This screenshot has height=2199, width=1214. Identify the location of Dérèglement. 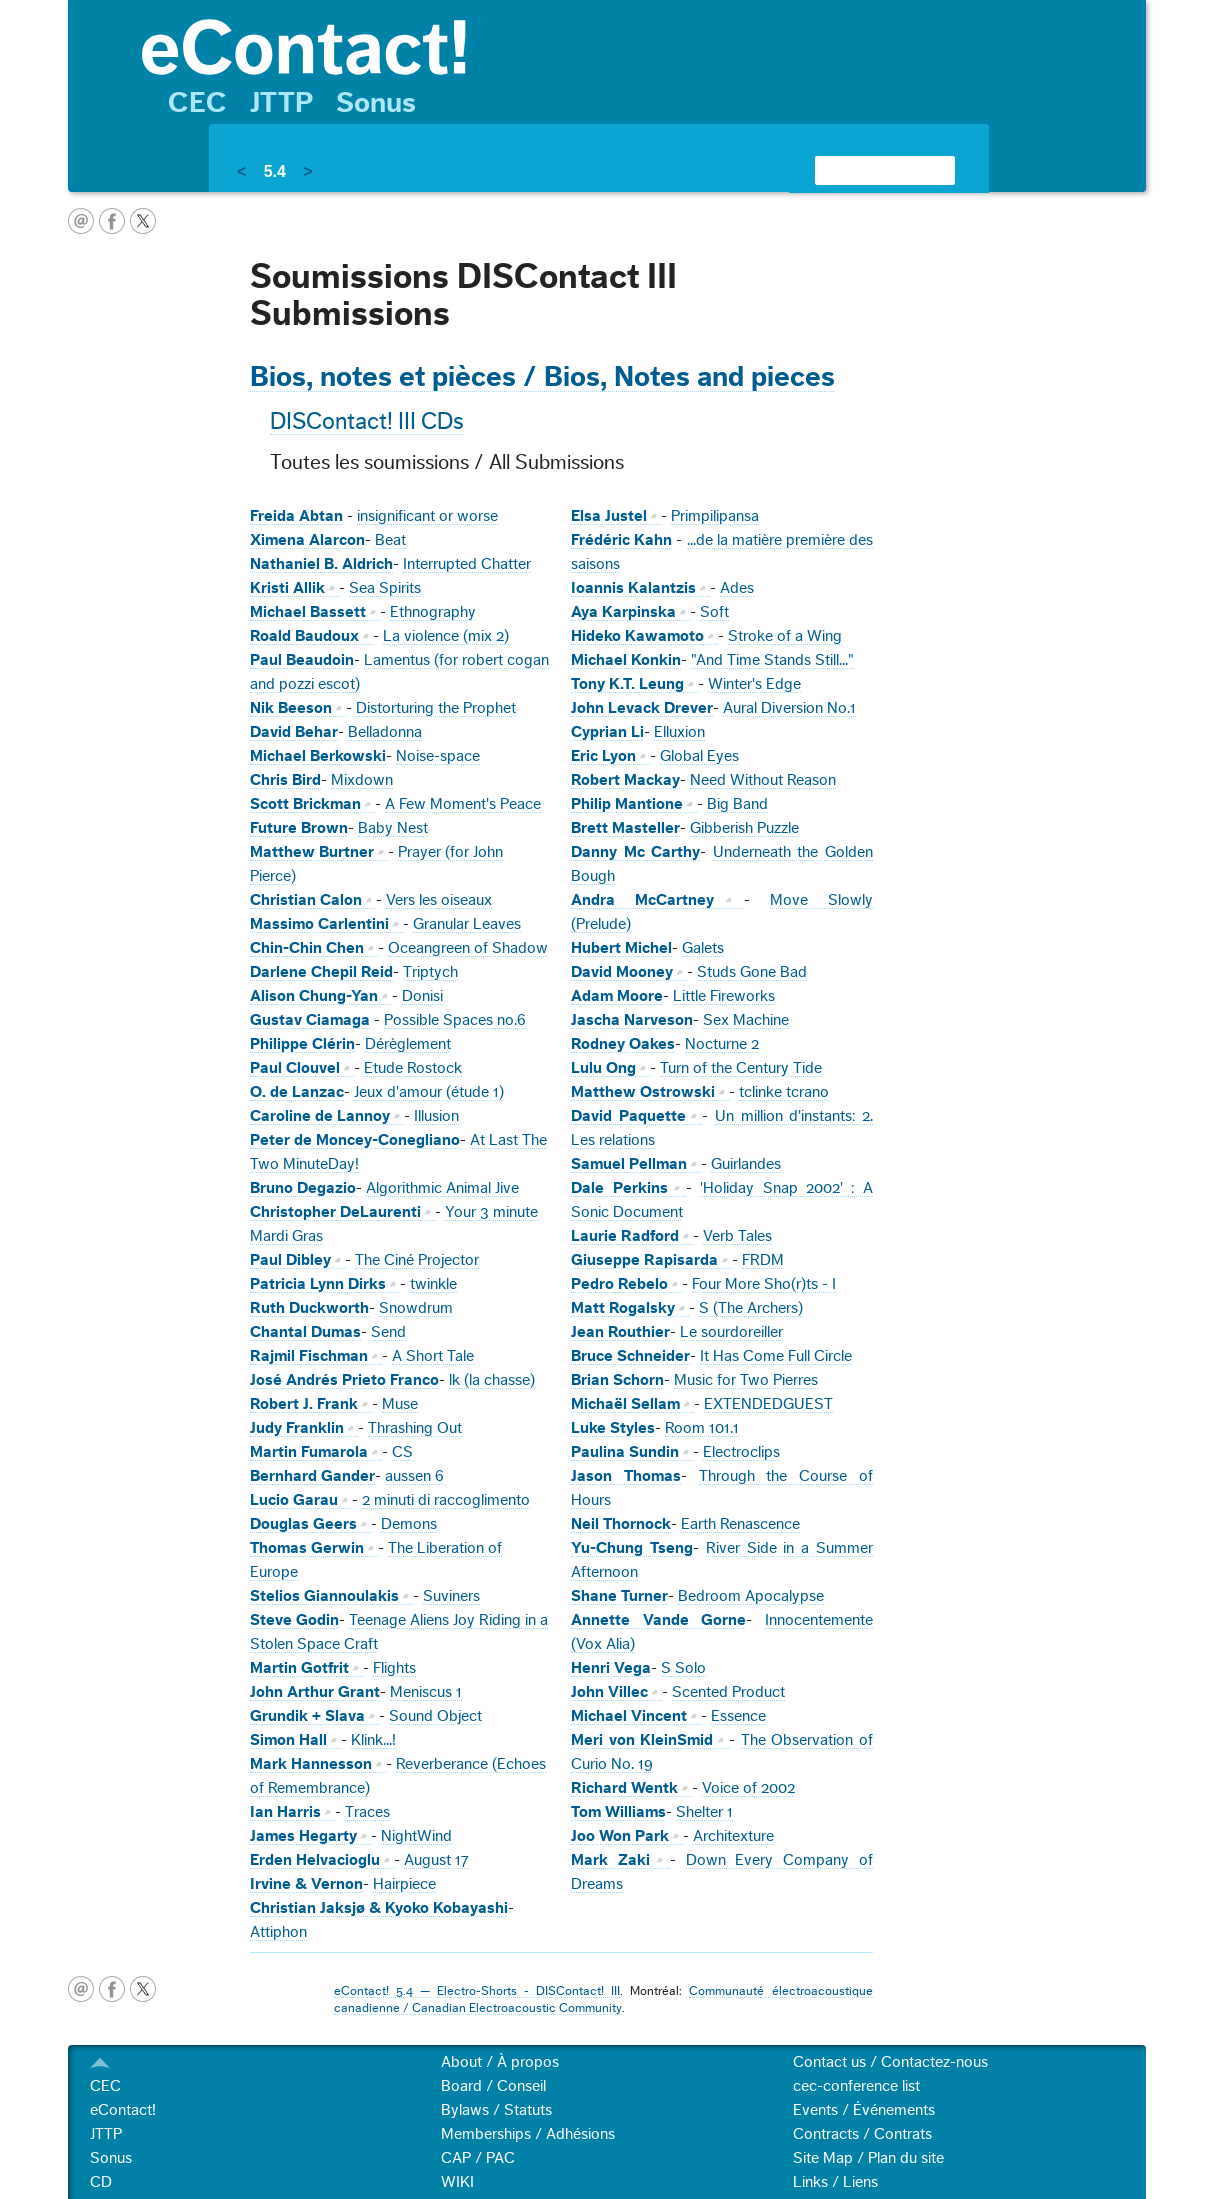
(408, 1044).